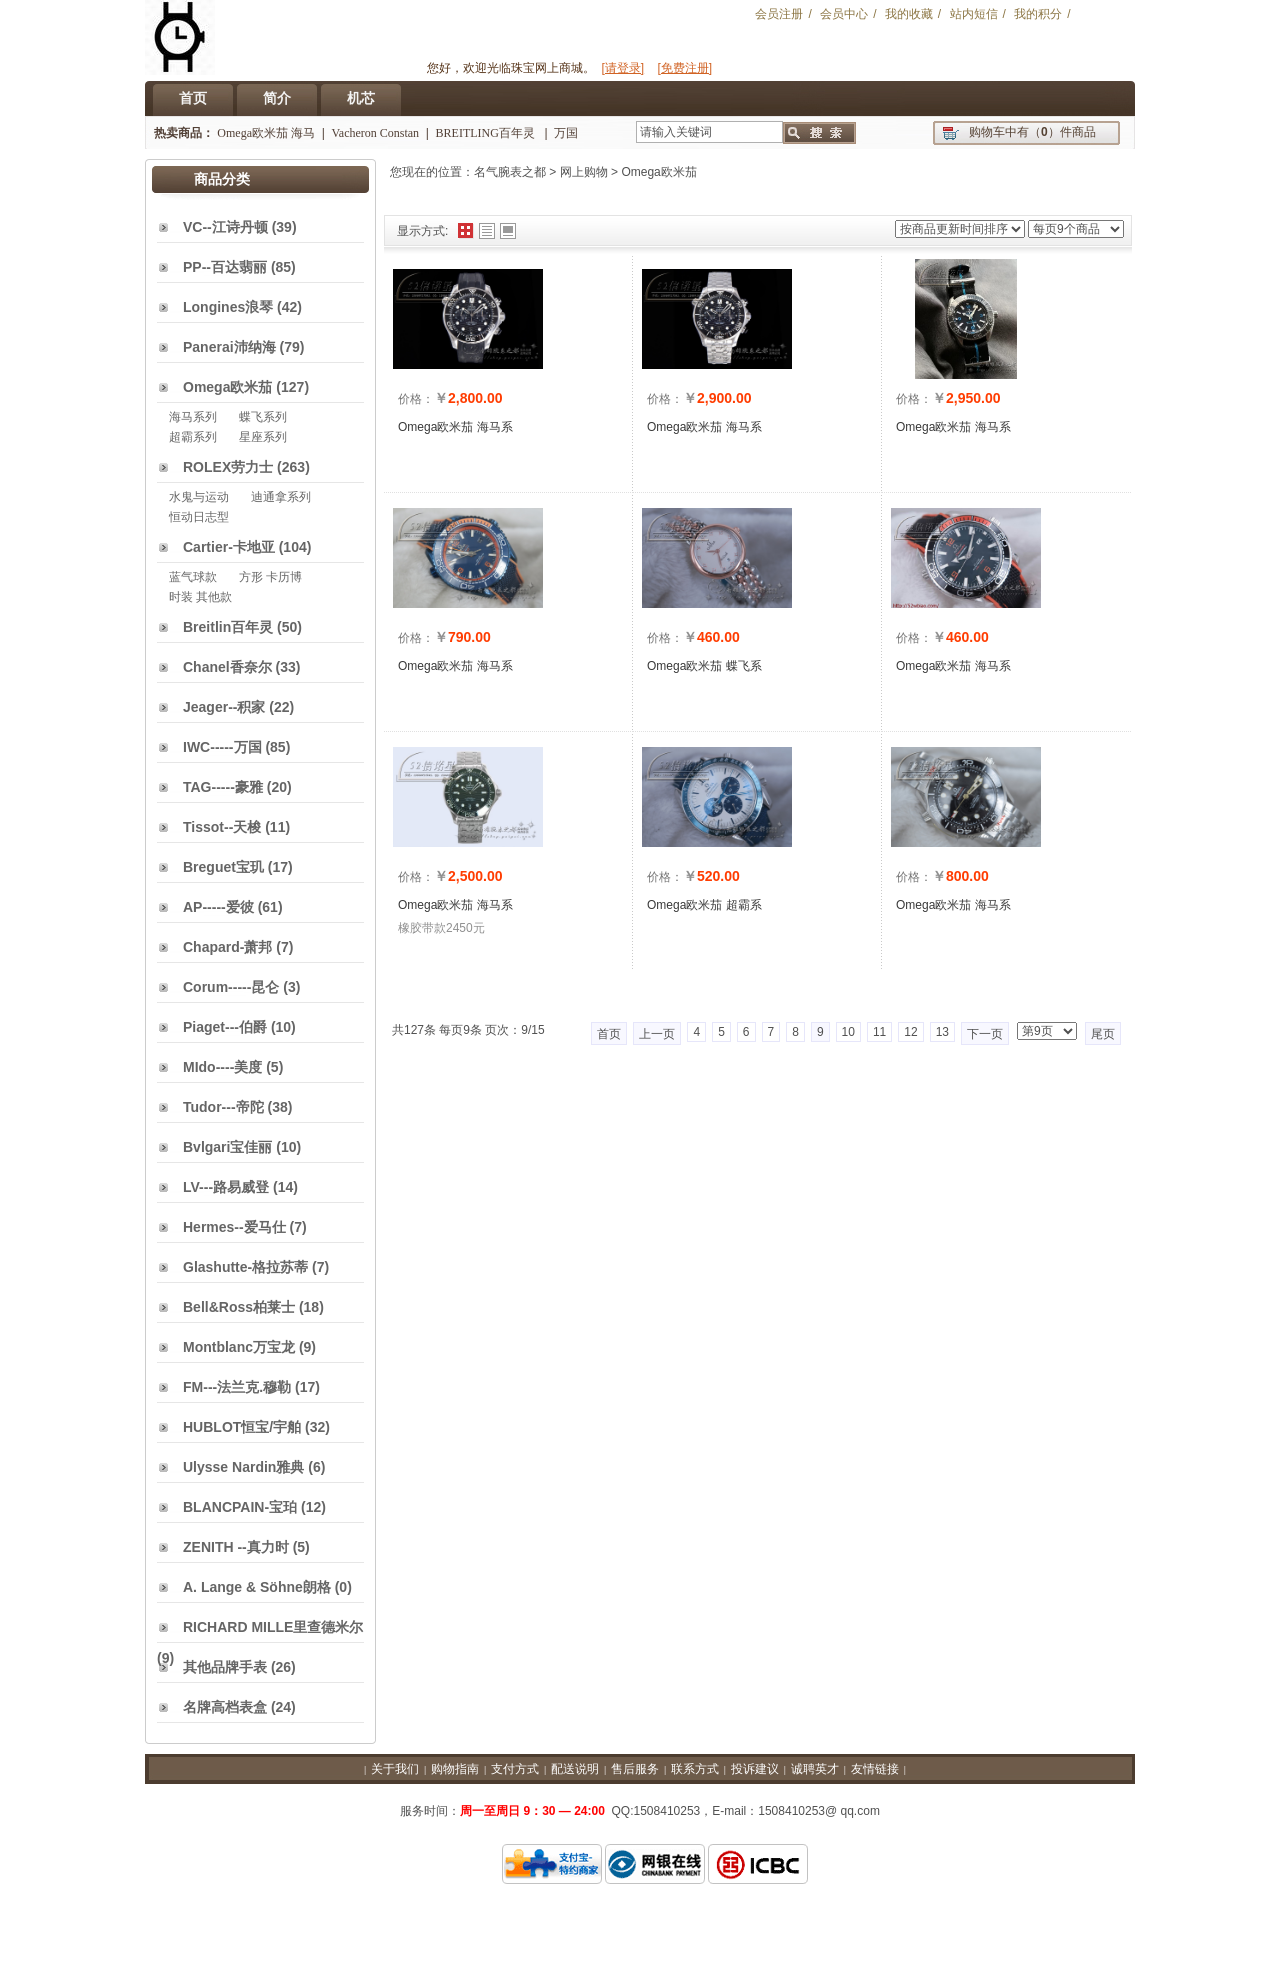 Image resolution: width=1280 pixels, height=1972 pixels. I want to click on Omega欧米茄 海马系, so click(455, 427).